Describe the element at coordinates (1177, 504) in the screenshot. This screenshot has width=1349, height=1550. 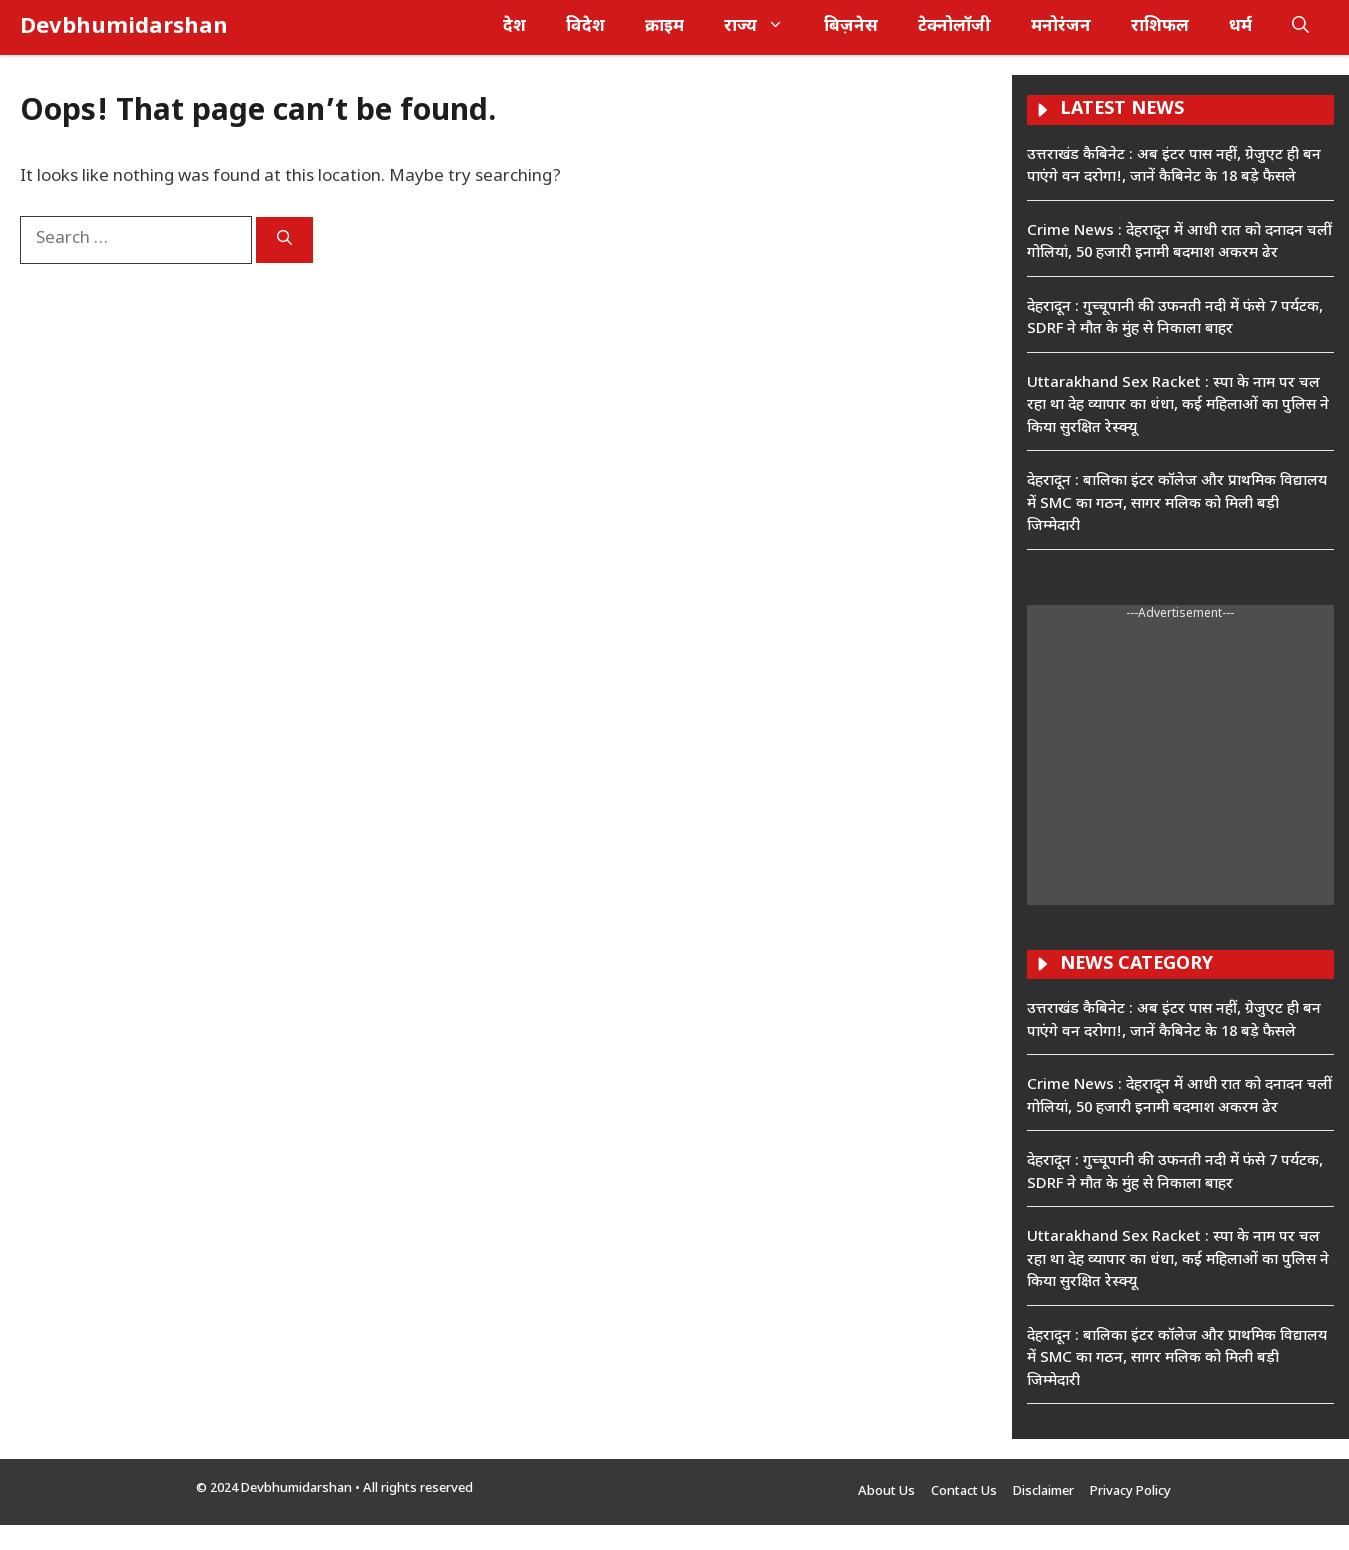
I see `देहरादून : बालिका इंटर कॉलेज और प्राथमिक विद्यालय में SMC का गठन, सागर मलिक को मिली बड़ी जिम्मेदारी` at that location.